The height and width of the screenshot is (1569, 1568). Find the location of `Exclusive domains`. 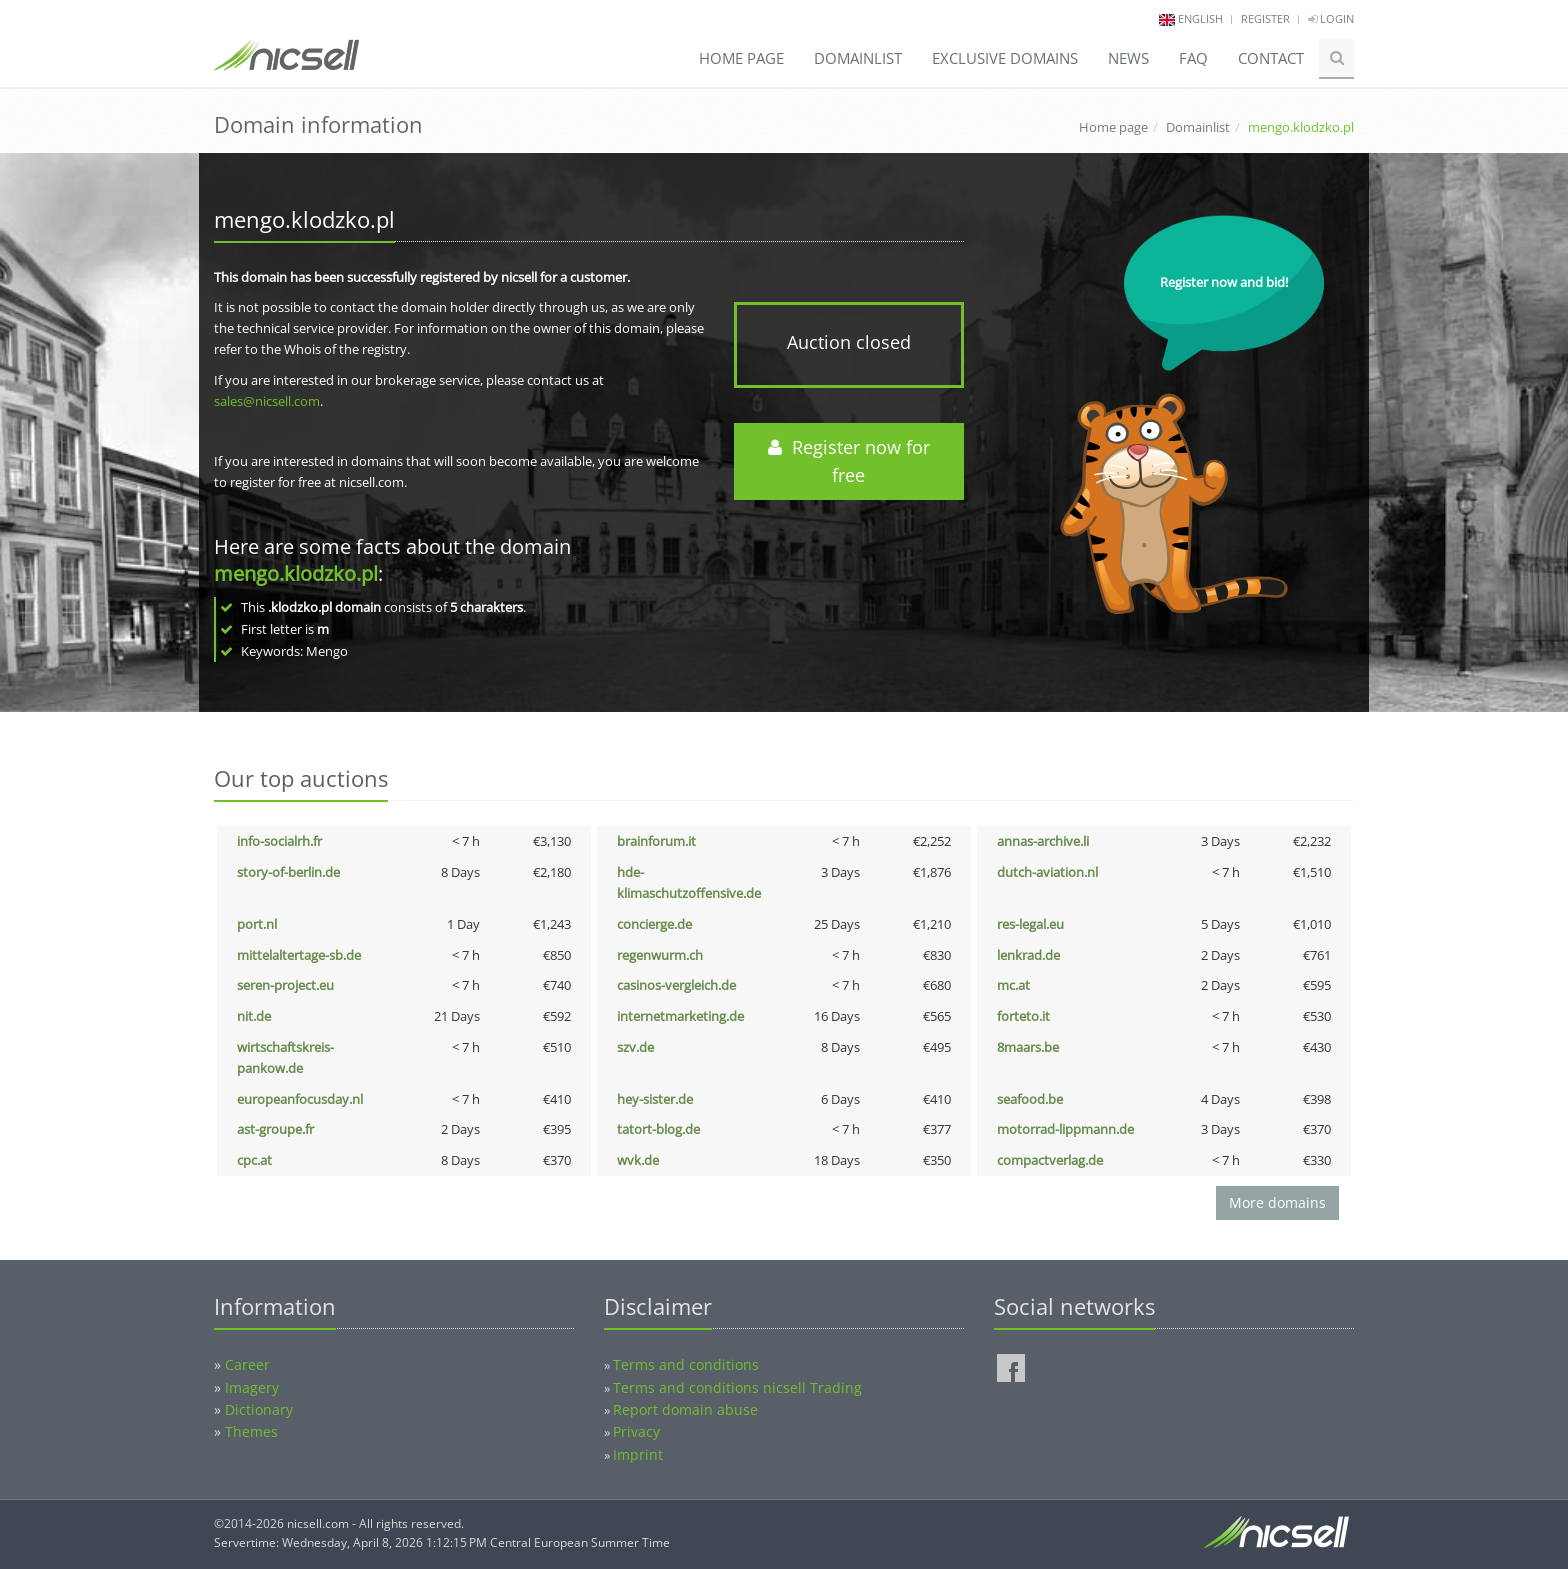

Exclusive domains is located at coordinates (1005, 58).